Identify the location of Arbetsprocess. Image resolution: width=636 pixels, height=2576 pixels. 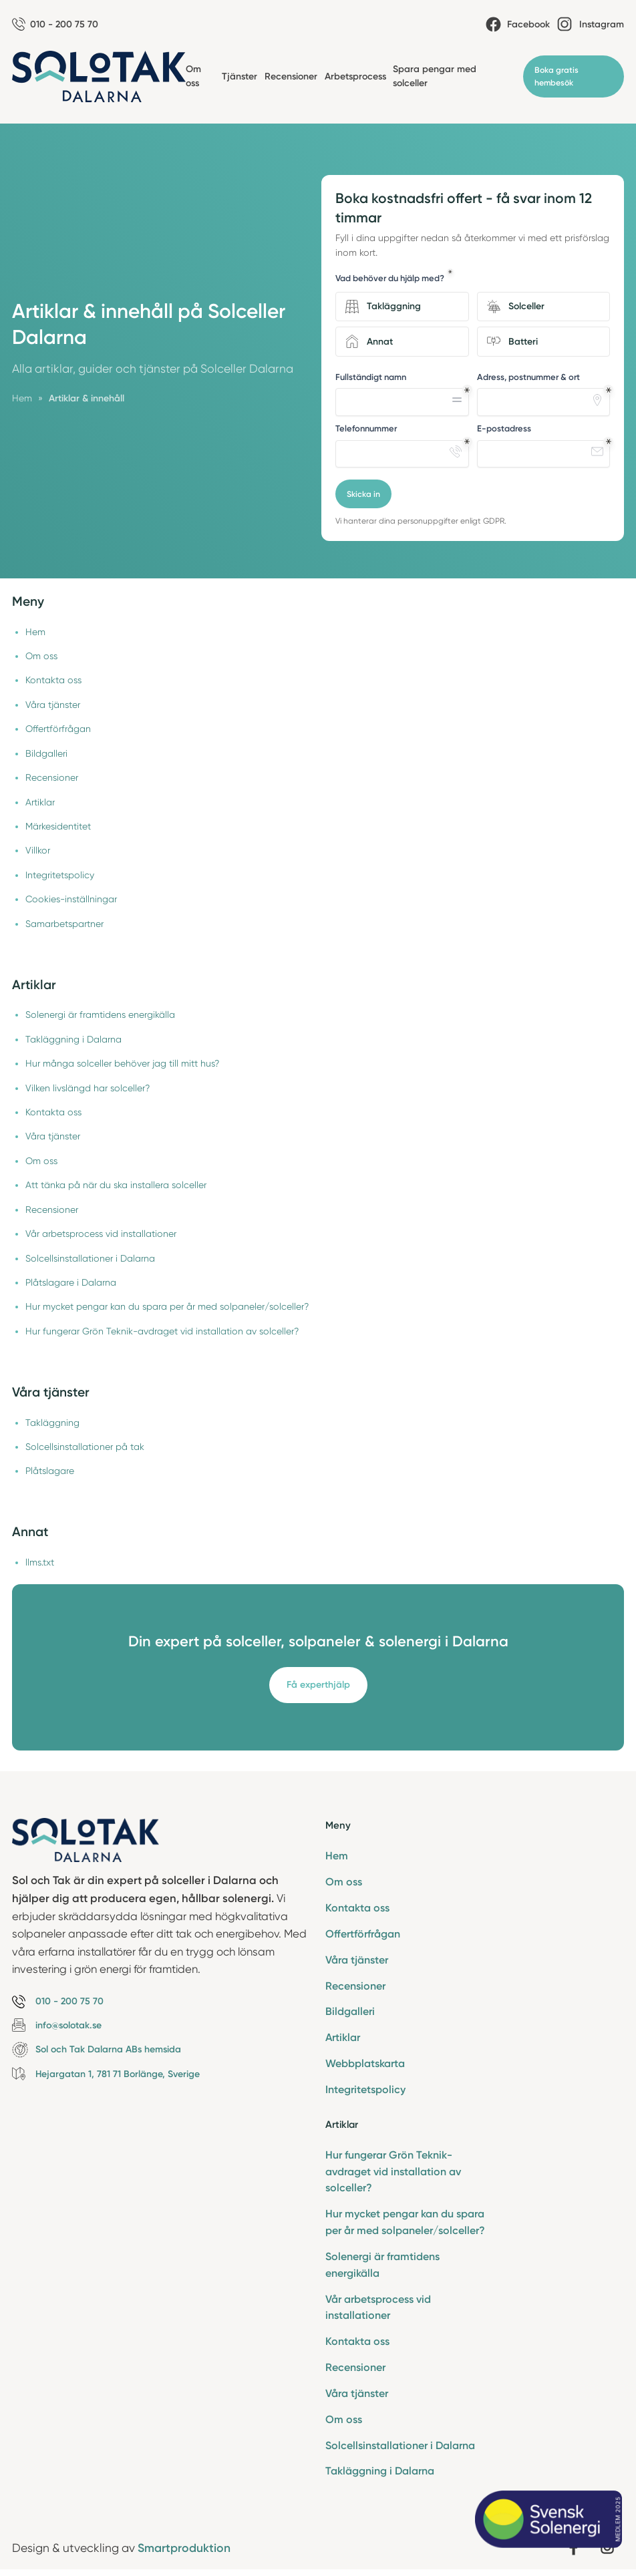
(355, 76).